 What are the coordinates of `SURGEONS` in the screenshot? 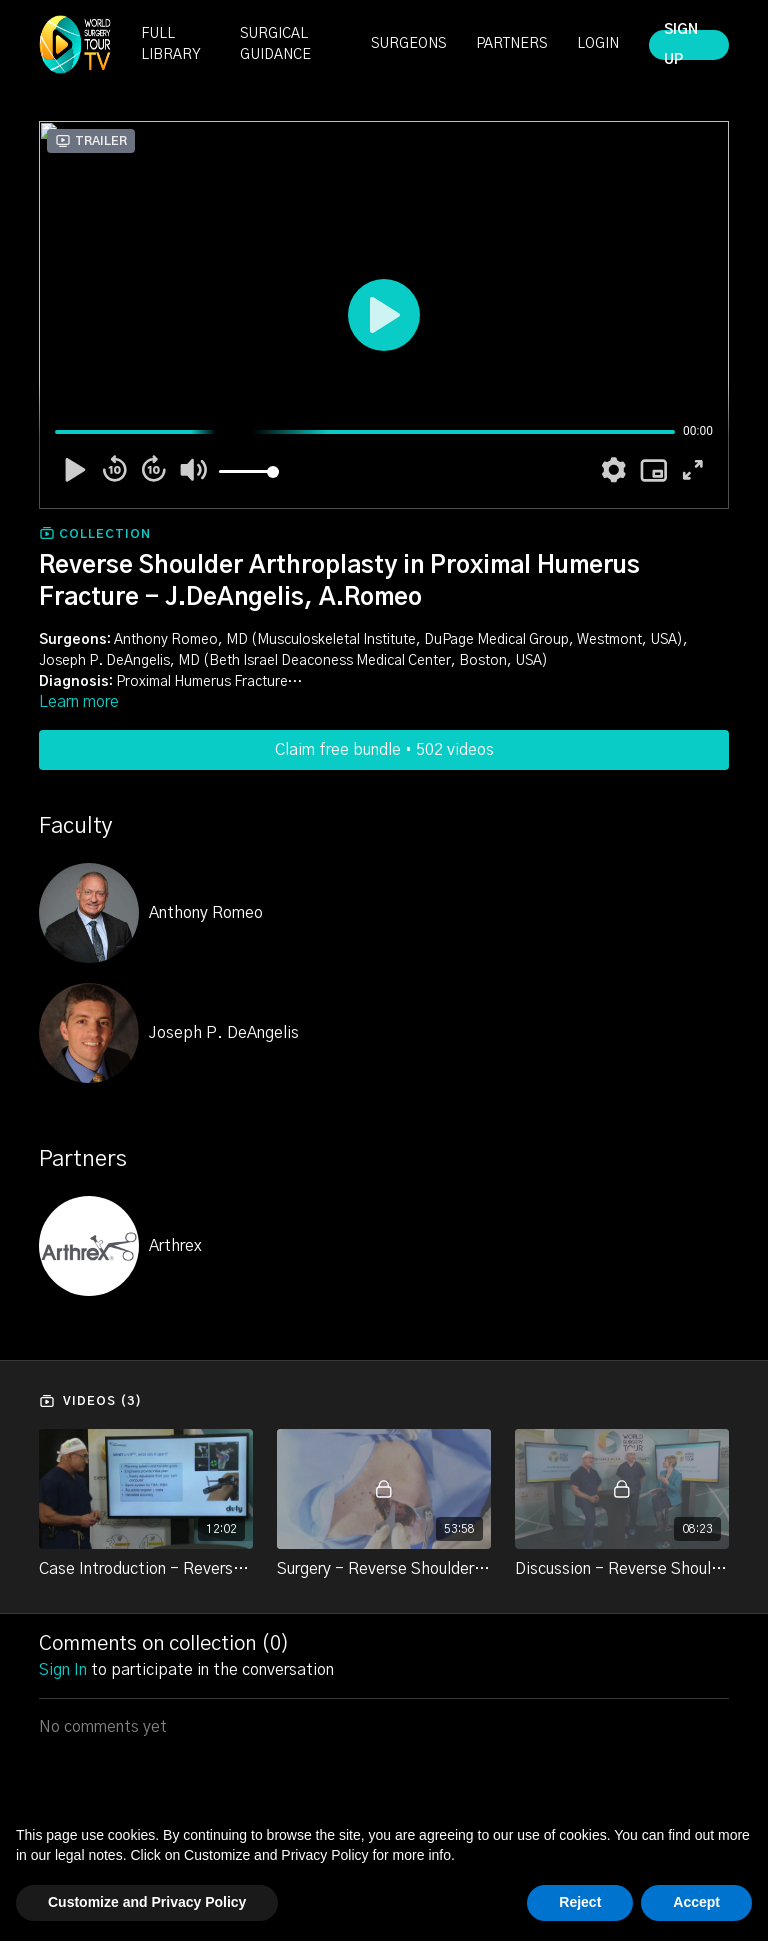 It's located at (408, 44).